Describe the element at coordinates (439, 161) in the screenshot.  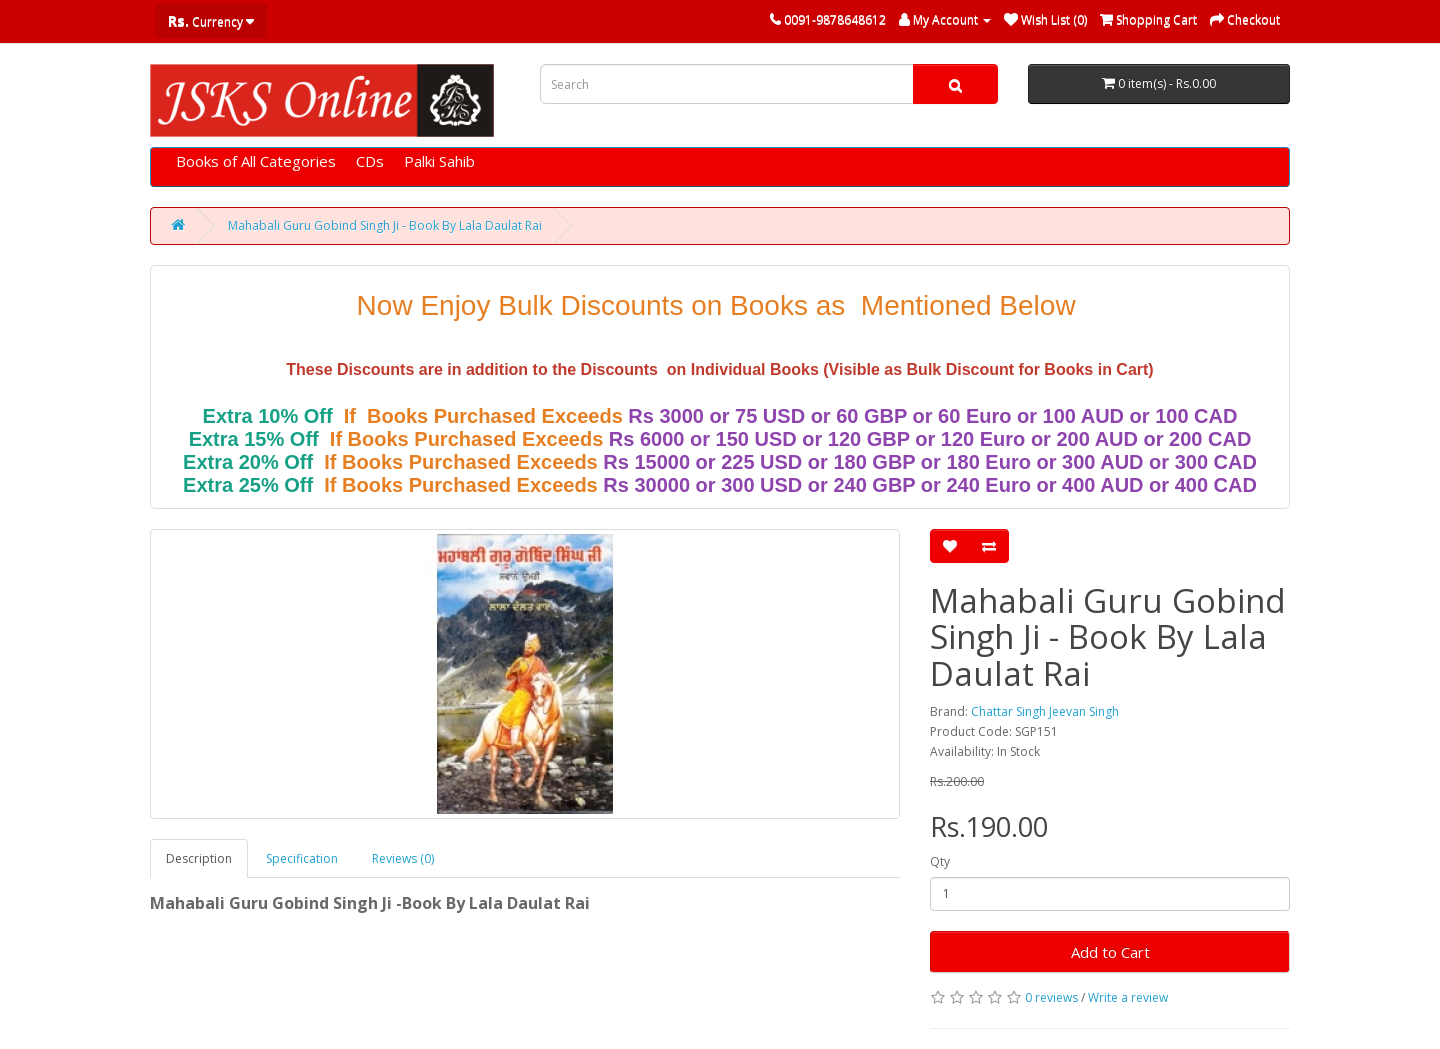
I see `Palki Sahib` at that location.